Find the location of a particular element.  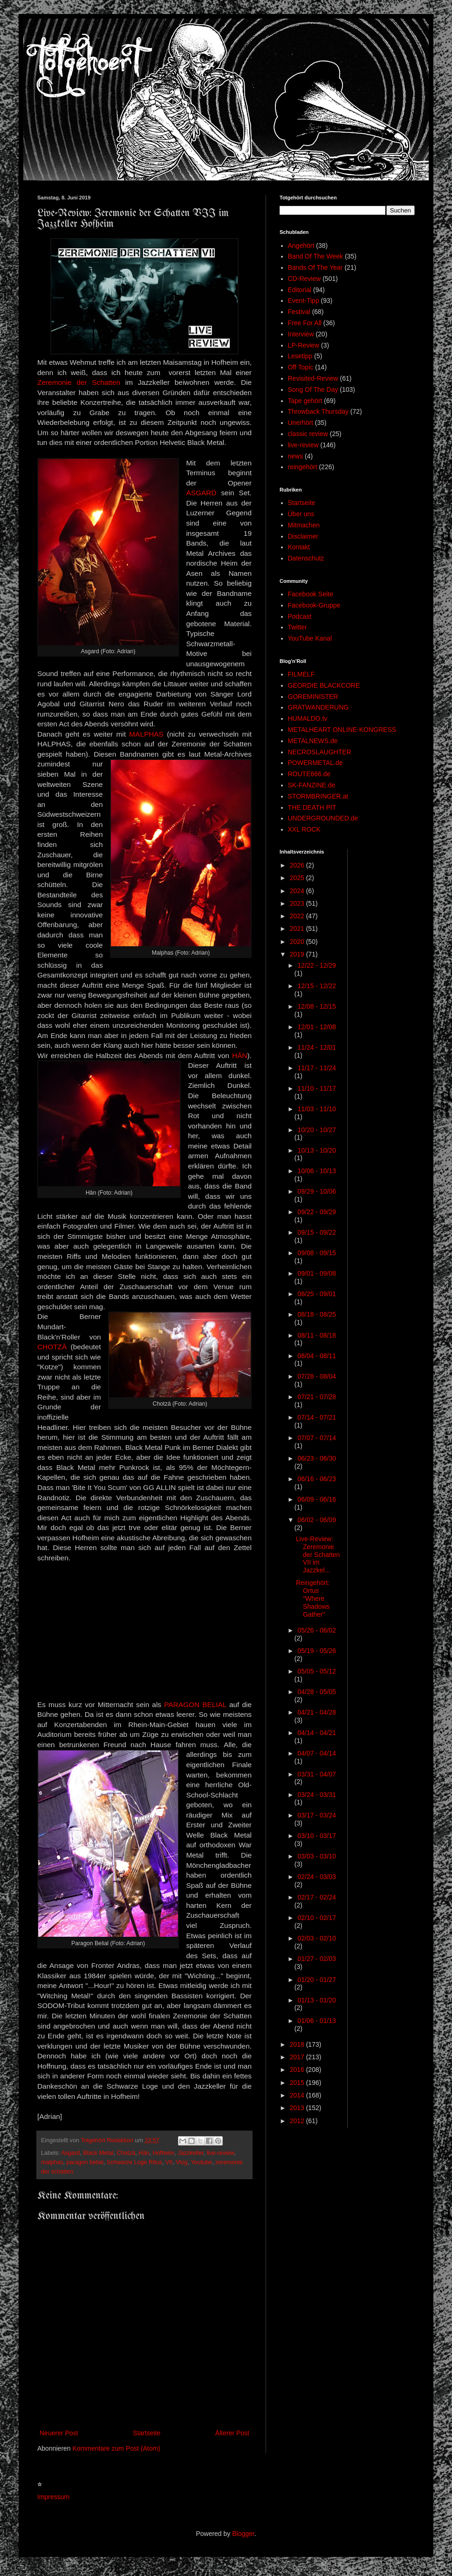

2014 is located at coordinates (298, 2095).